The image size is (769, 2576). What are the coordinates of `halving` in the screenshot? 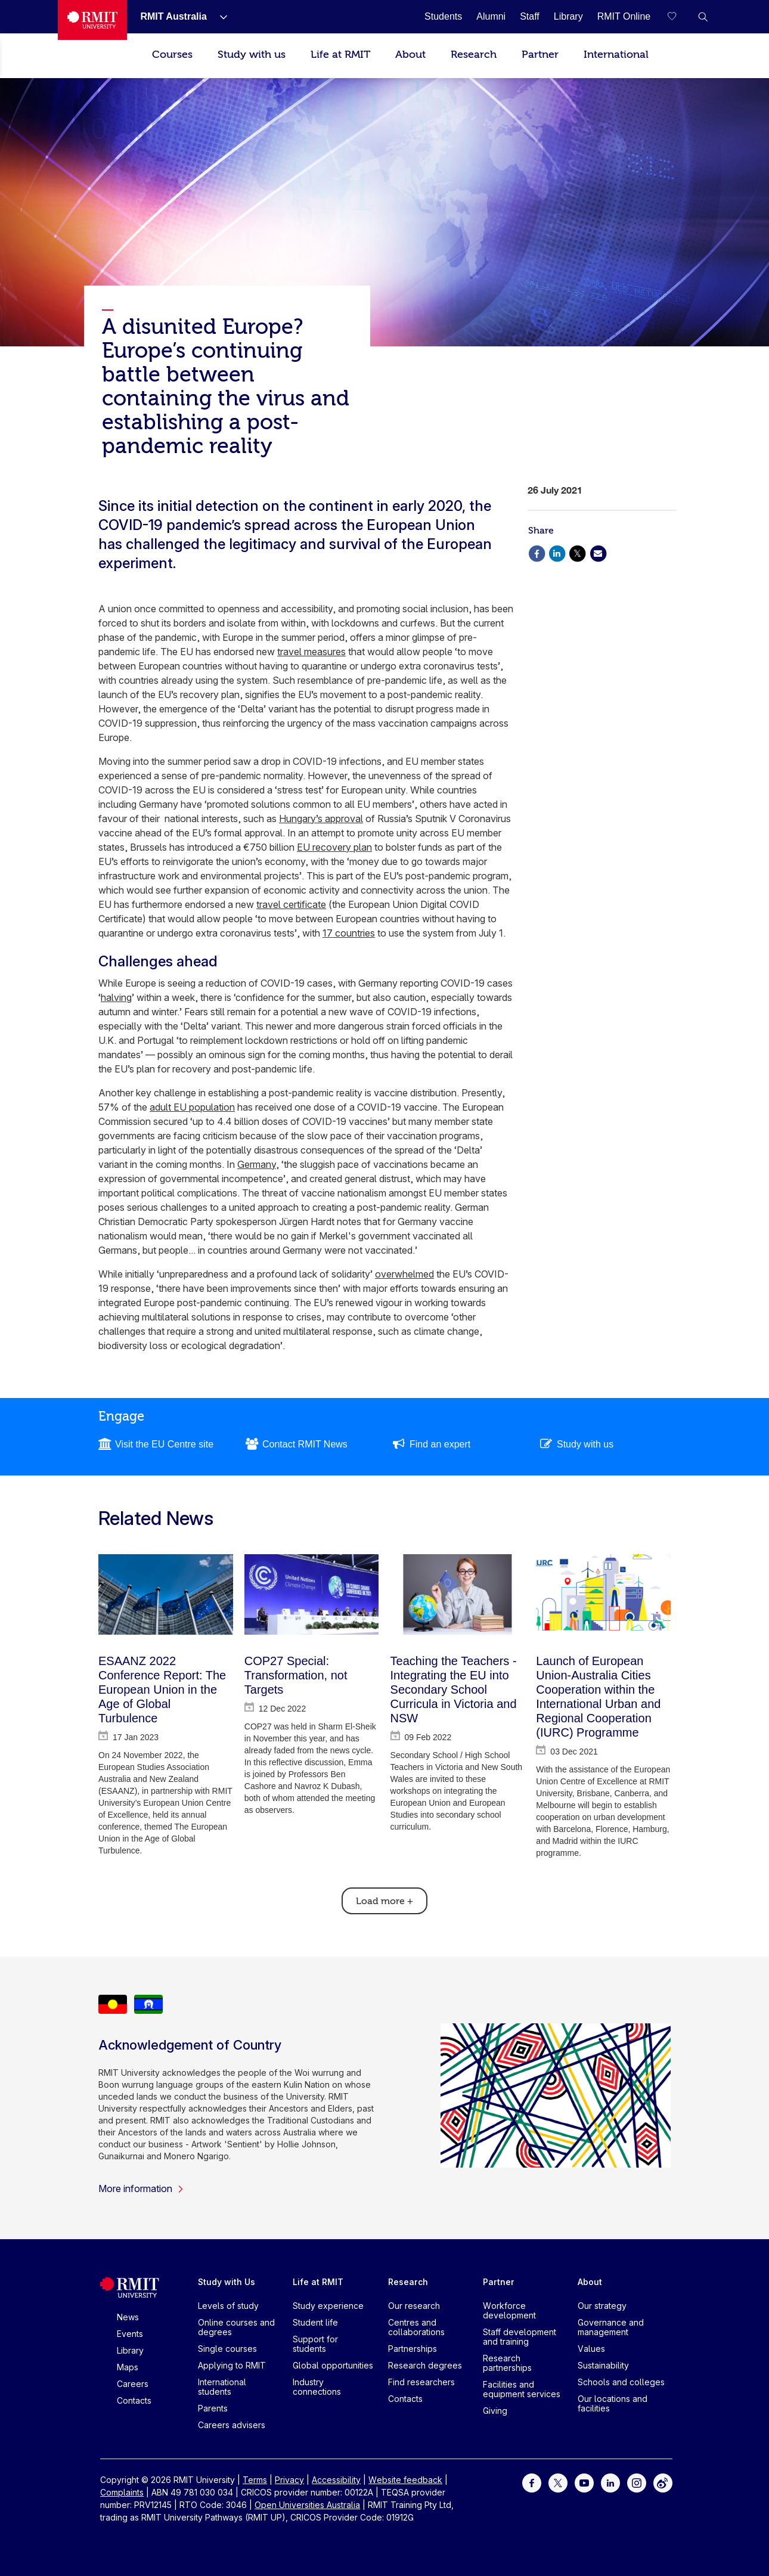 It's located at (116, 997).